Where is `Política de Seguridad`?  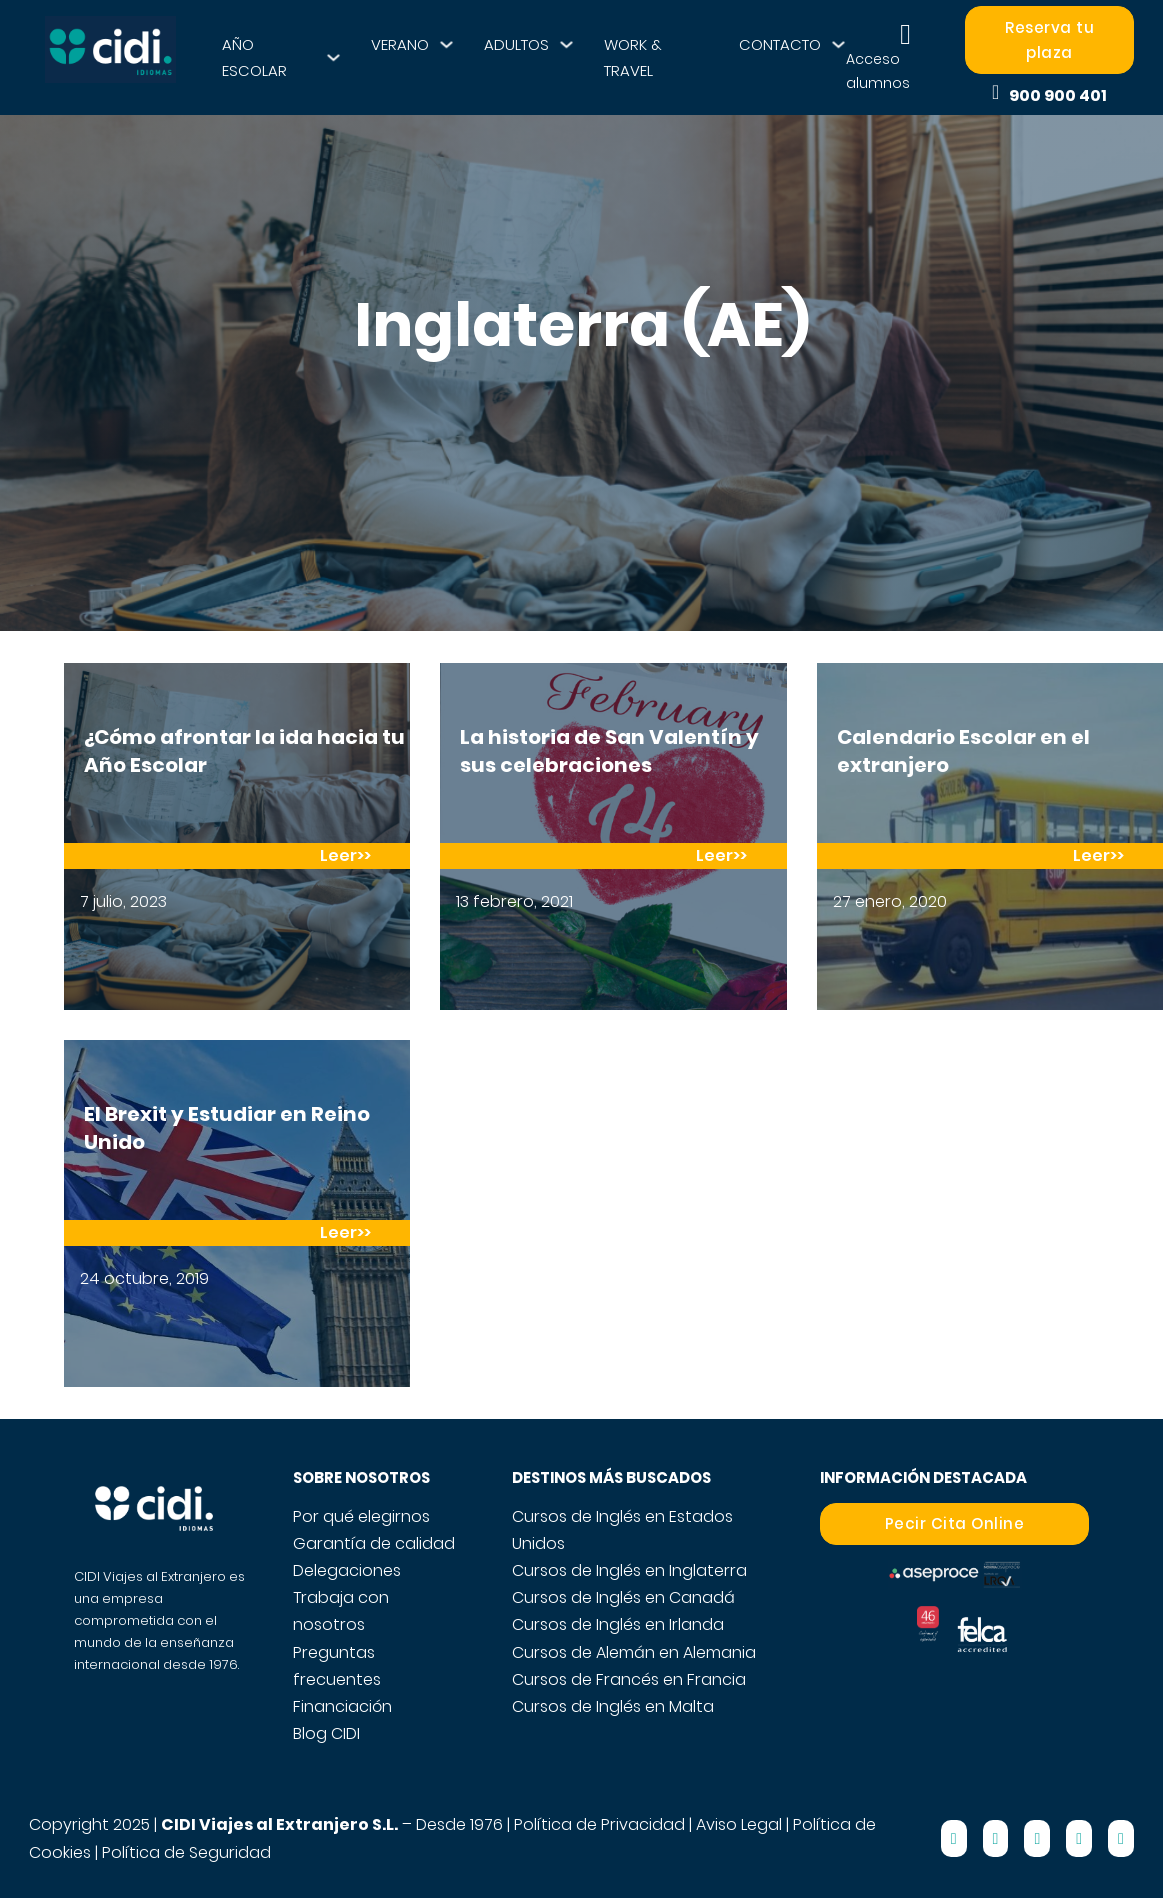
Política de Seguridad is located at coordinates (186, 1852).